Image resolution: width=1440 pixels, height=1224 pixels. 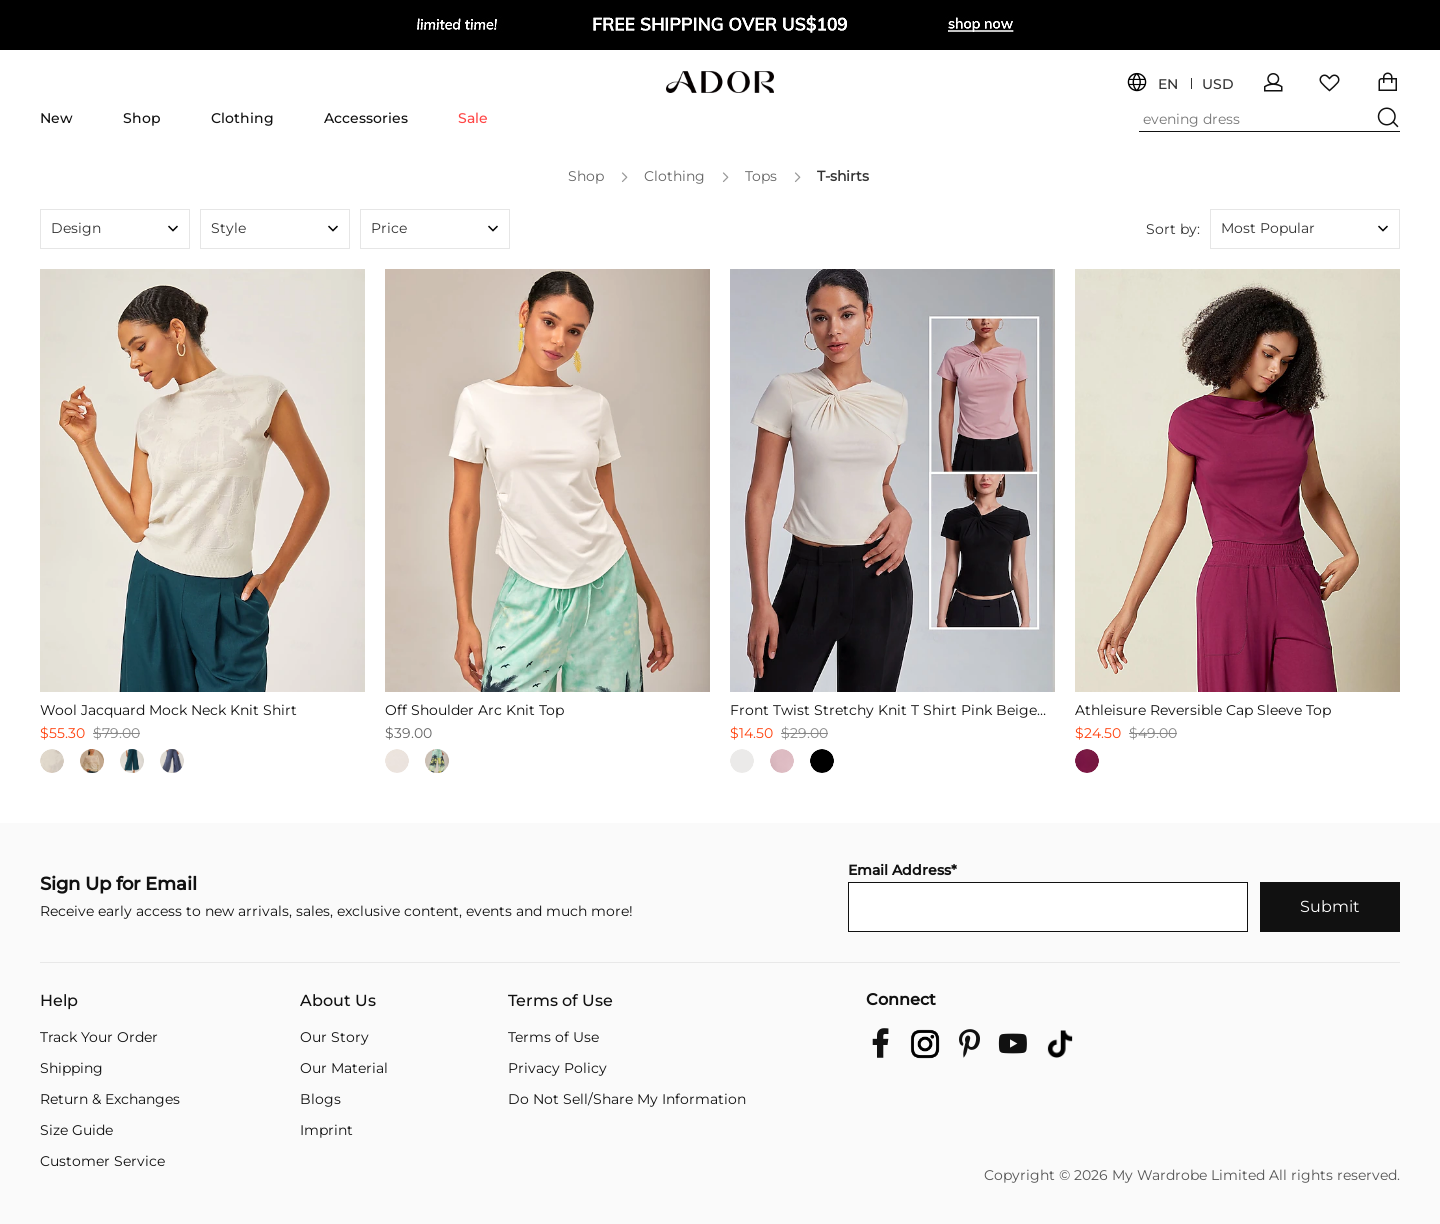 What do you see at coordinates (338, 1001) in the screenshot?
I see `About Us` at bounding box center [338, 1001].